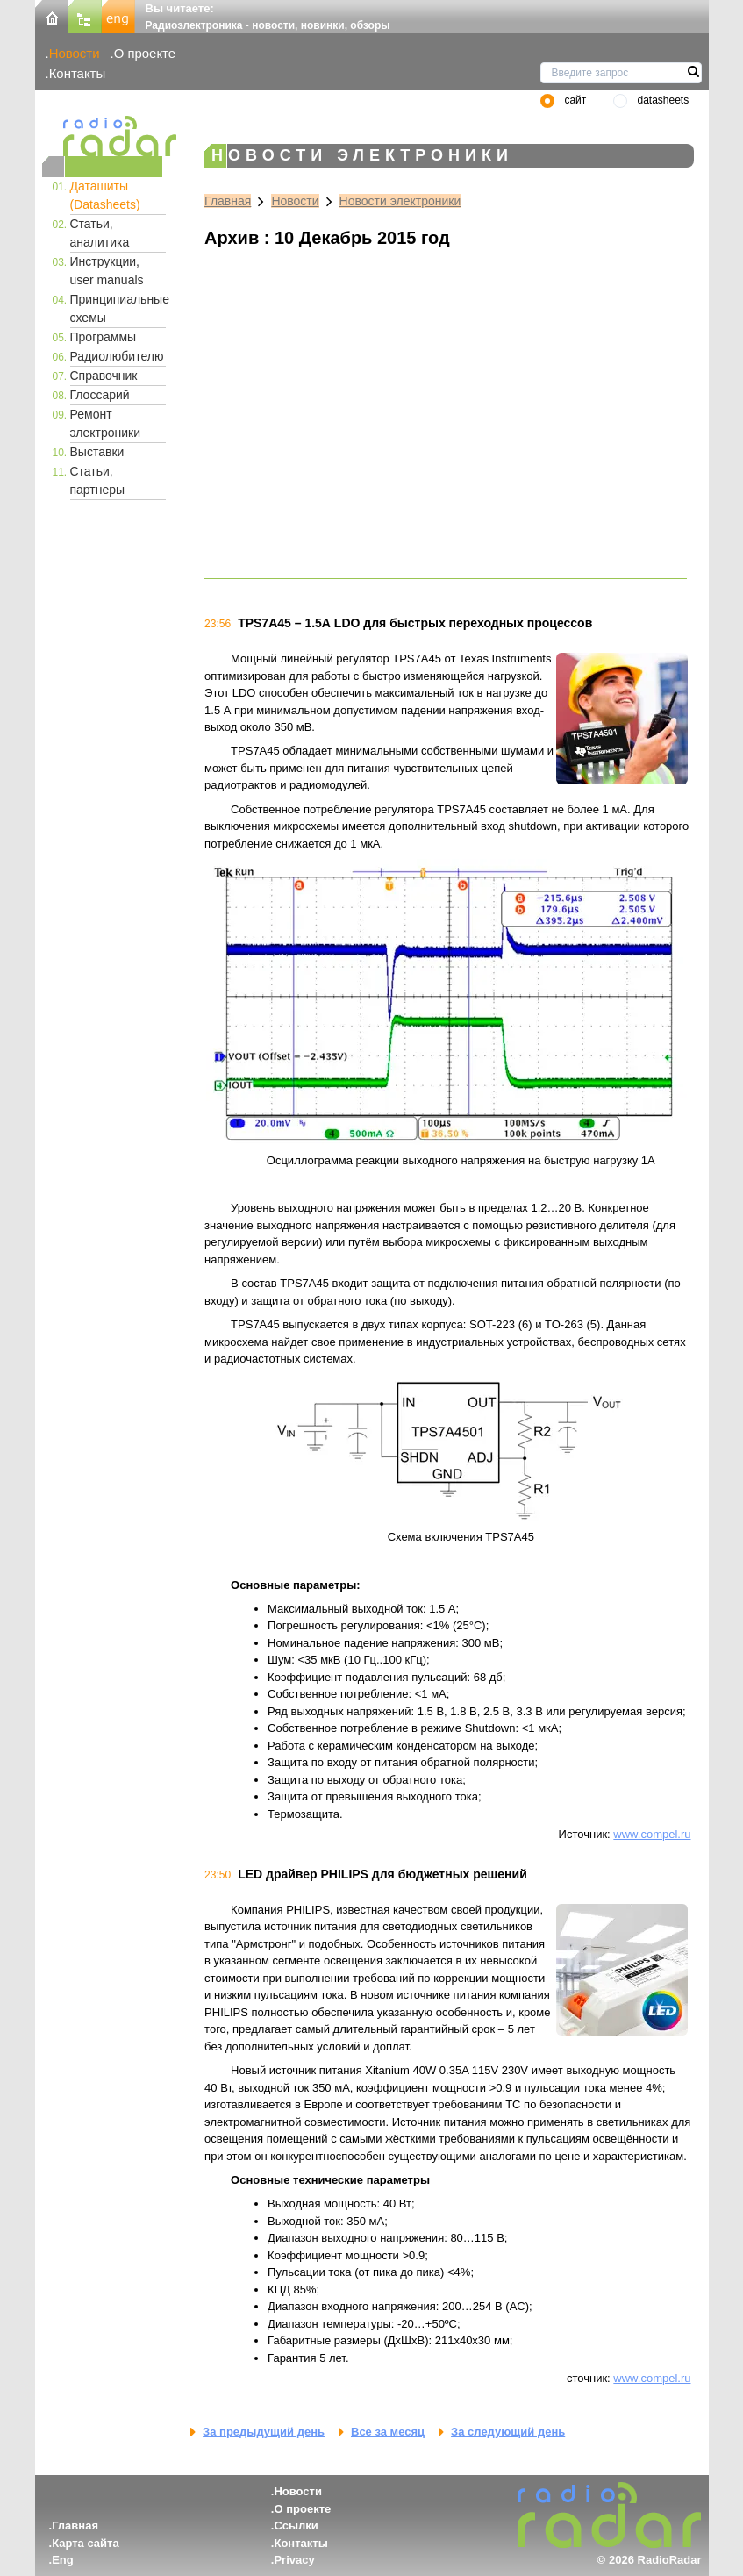 The height and width of the screenshot is (2576, 743). What do you see at coordinates (296, 2525) in the screenshot?
I see `Ссылки` at bounding box center [296, 2525].